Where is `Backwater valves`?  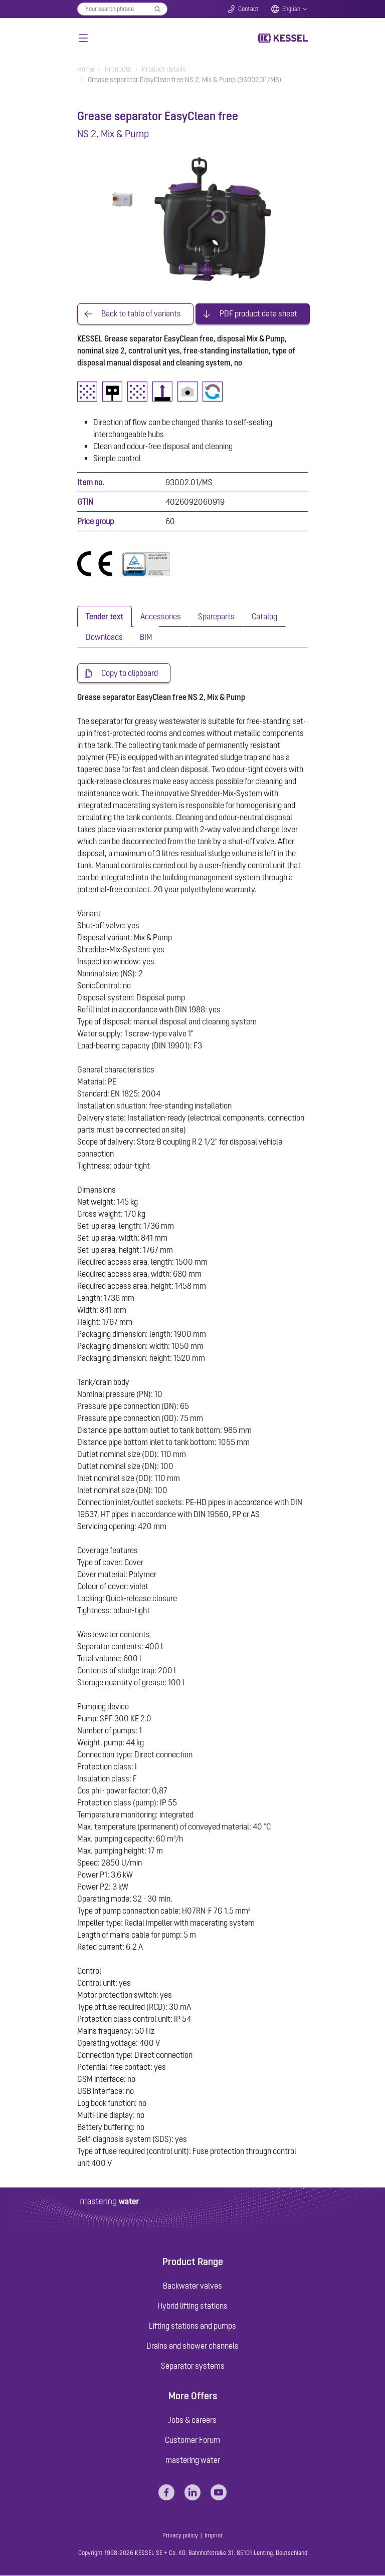
Backwater valves is located at coordinates (192, 2286).